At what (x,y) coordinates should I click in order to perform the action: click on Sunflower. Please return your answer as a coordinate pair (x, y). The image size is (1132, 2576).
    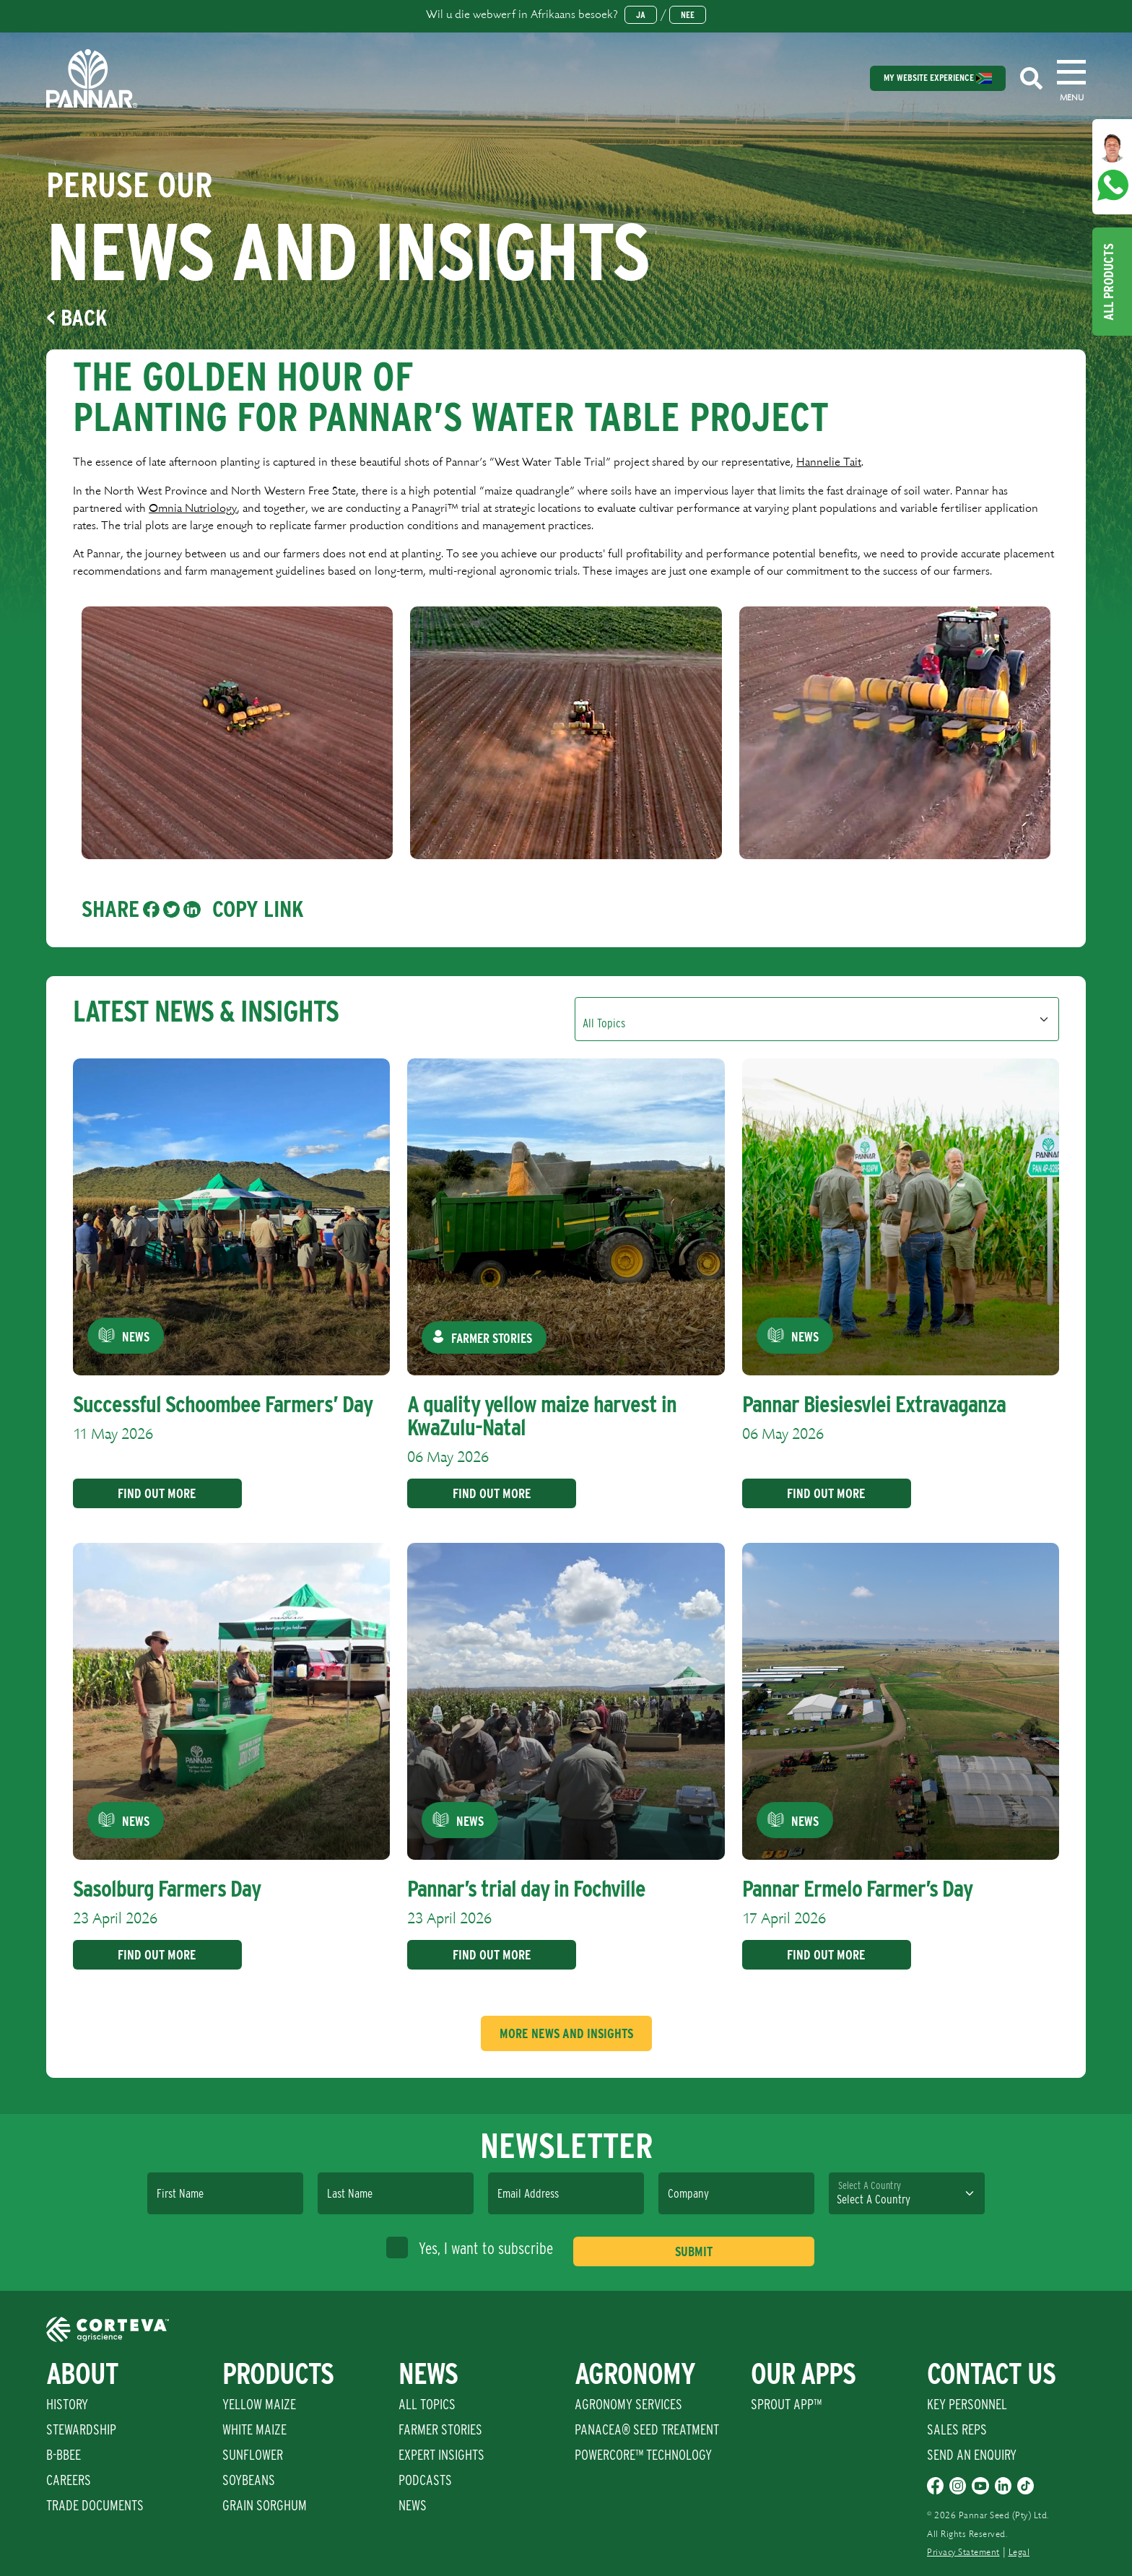
    Looking at the image, I should click on (252, 2454).